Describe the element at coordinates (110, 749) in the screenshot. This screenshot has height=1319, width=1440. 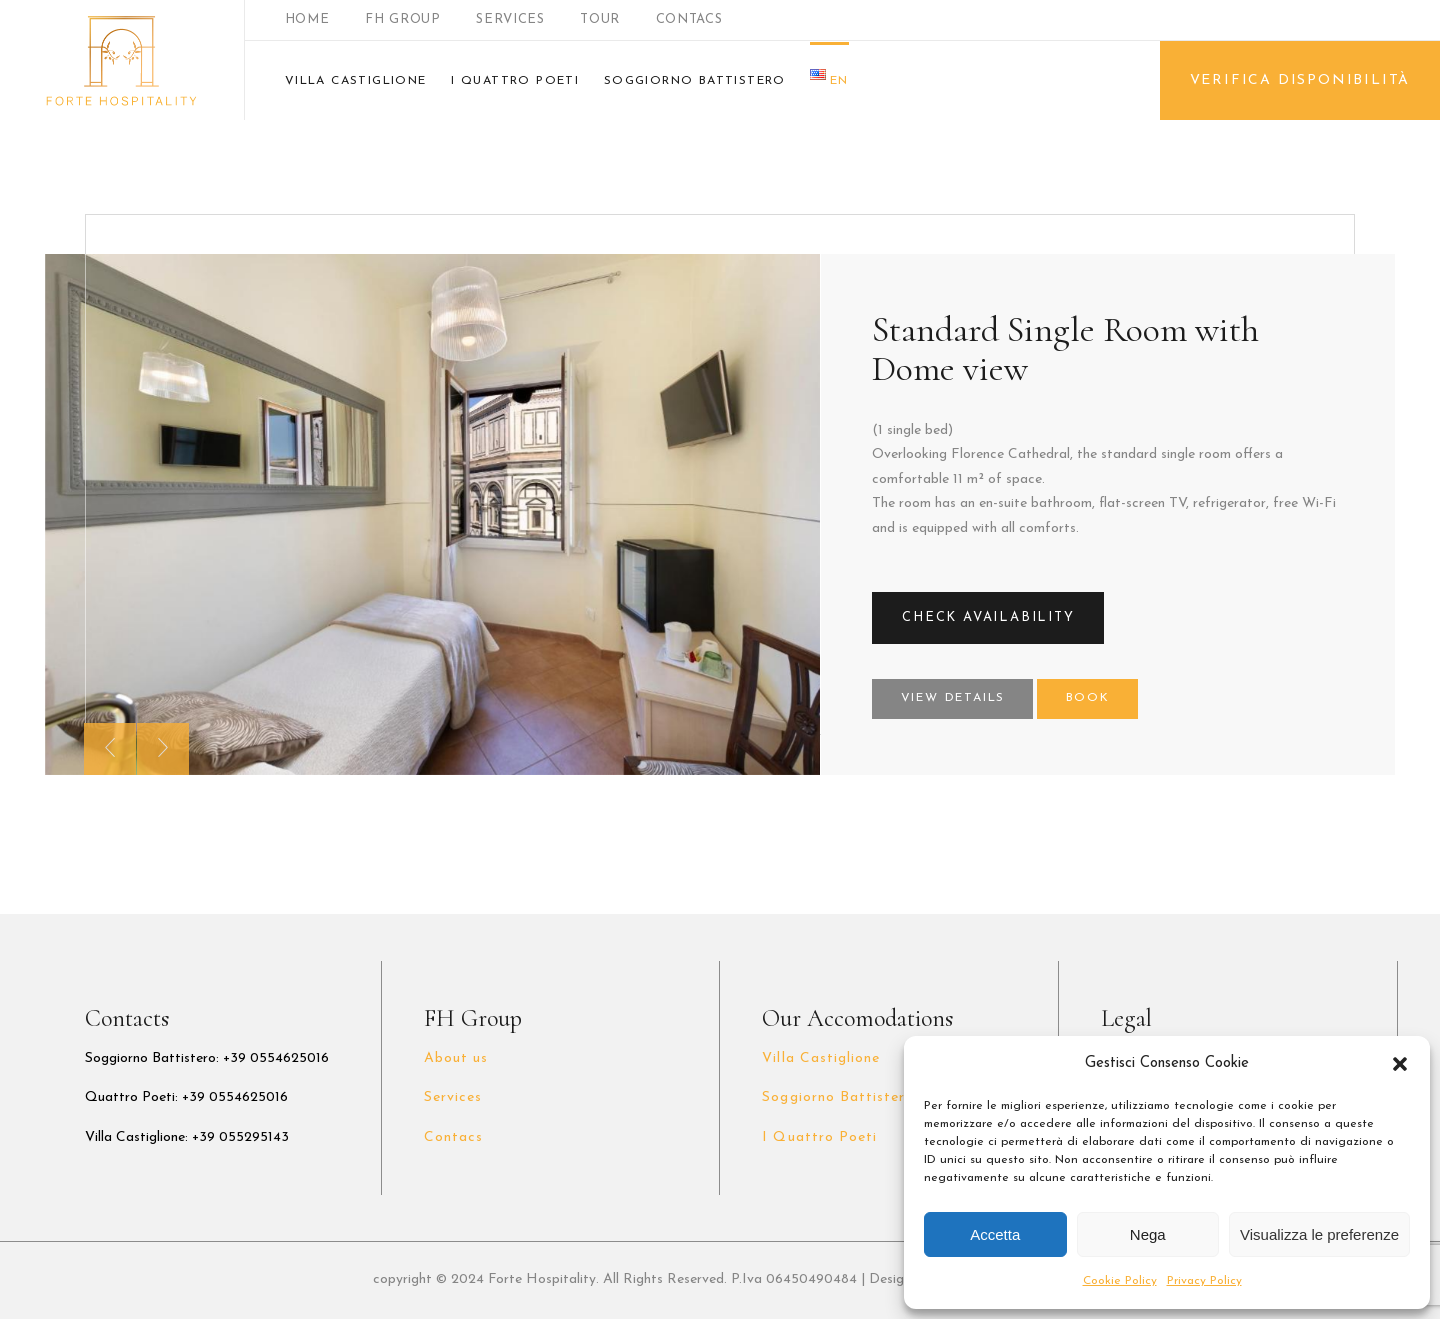
I see `[presentation]` at that location.